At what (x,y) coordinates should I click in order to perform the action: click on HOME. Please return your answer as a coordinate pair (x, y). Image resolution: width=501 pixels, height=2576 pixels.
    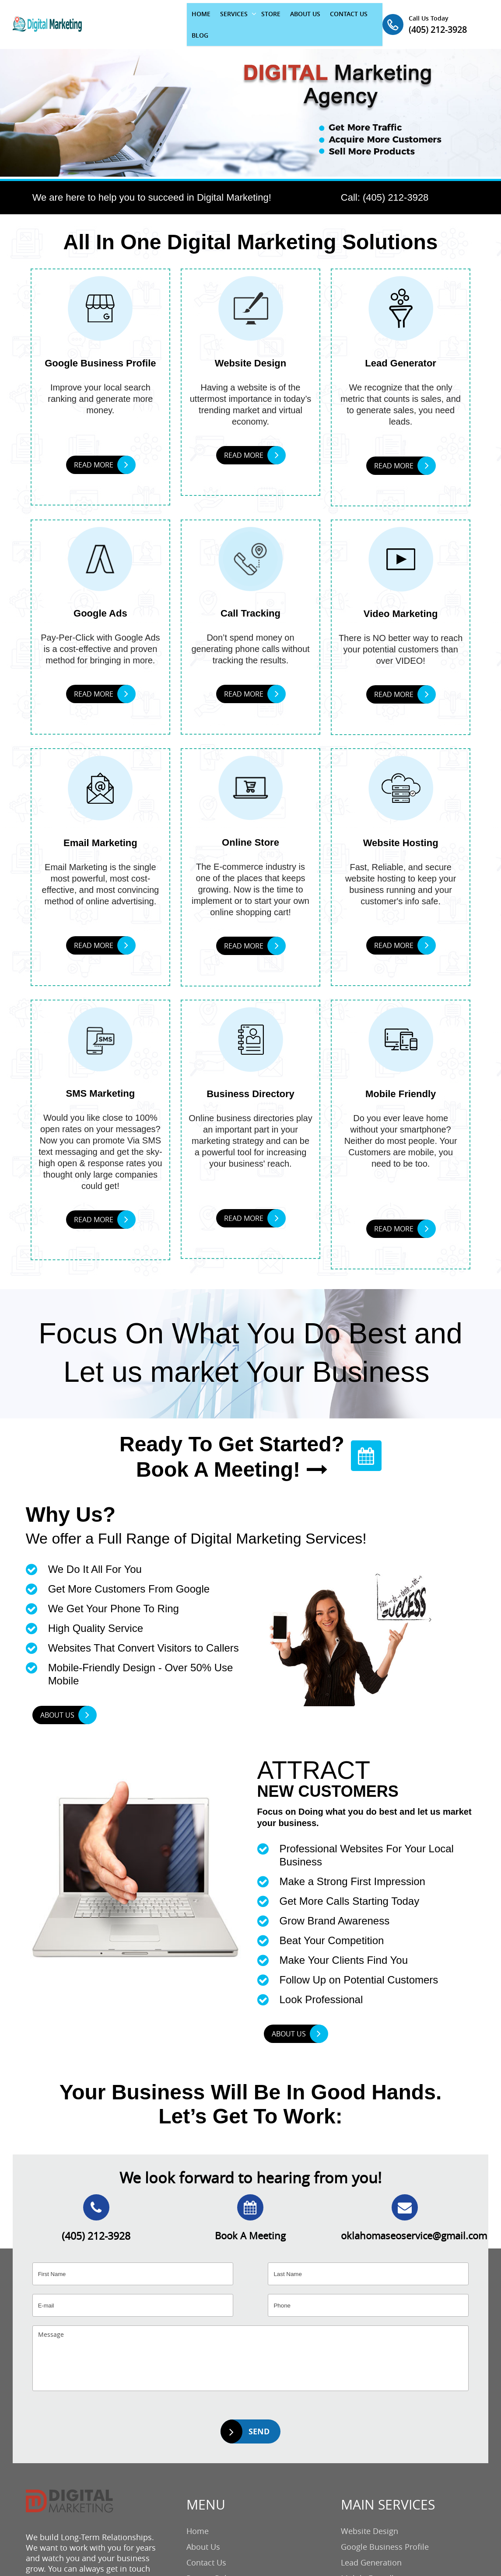
    Looking at the image, I should click on (150, 18).